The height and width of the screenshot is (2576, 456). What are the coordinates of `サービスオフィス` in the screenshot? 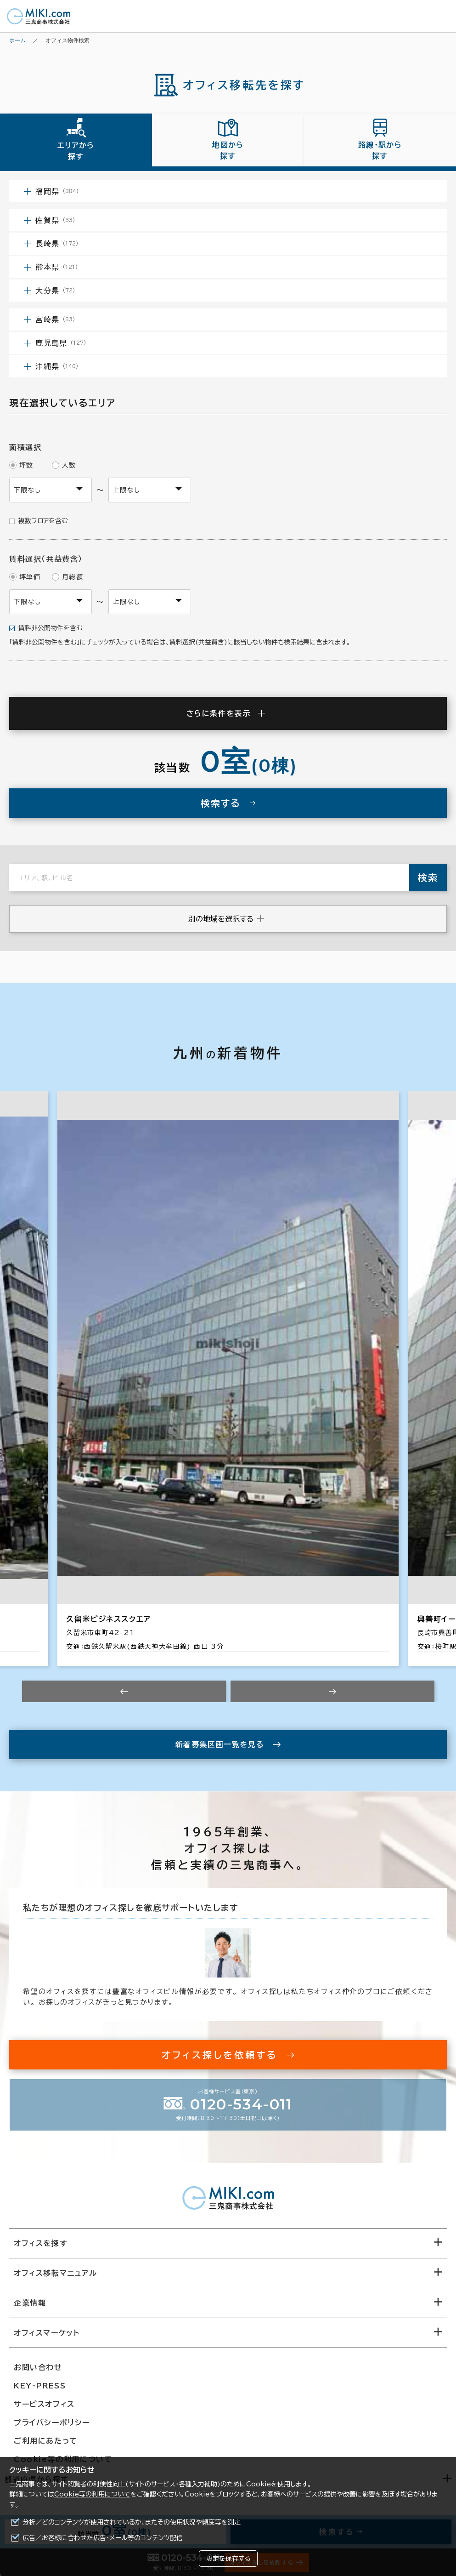 It's located at (44, 2404).